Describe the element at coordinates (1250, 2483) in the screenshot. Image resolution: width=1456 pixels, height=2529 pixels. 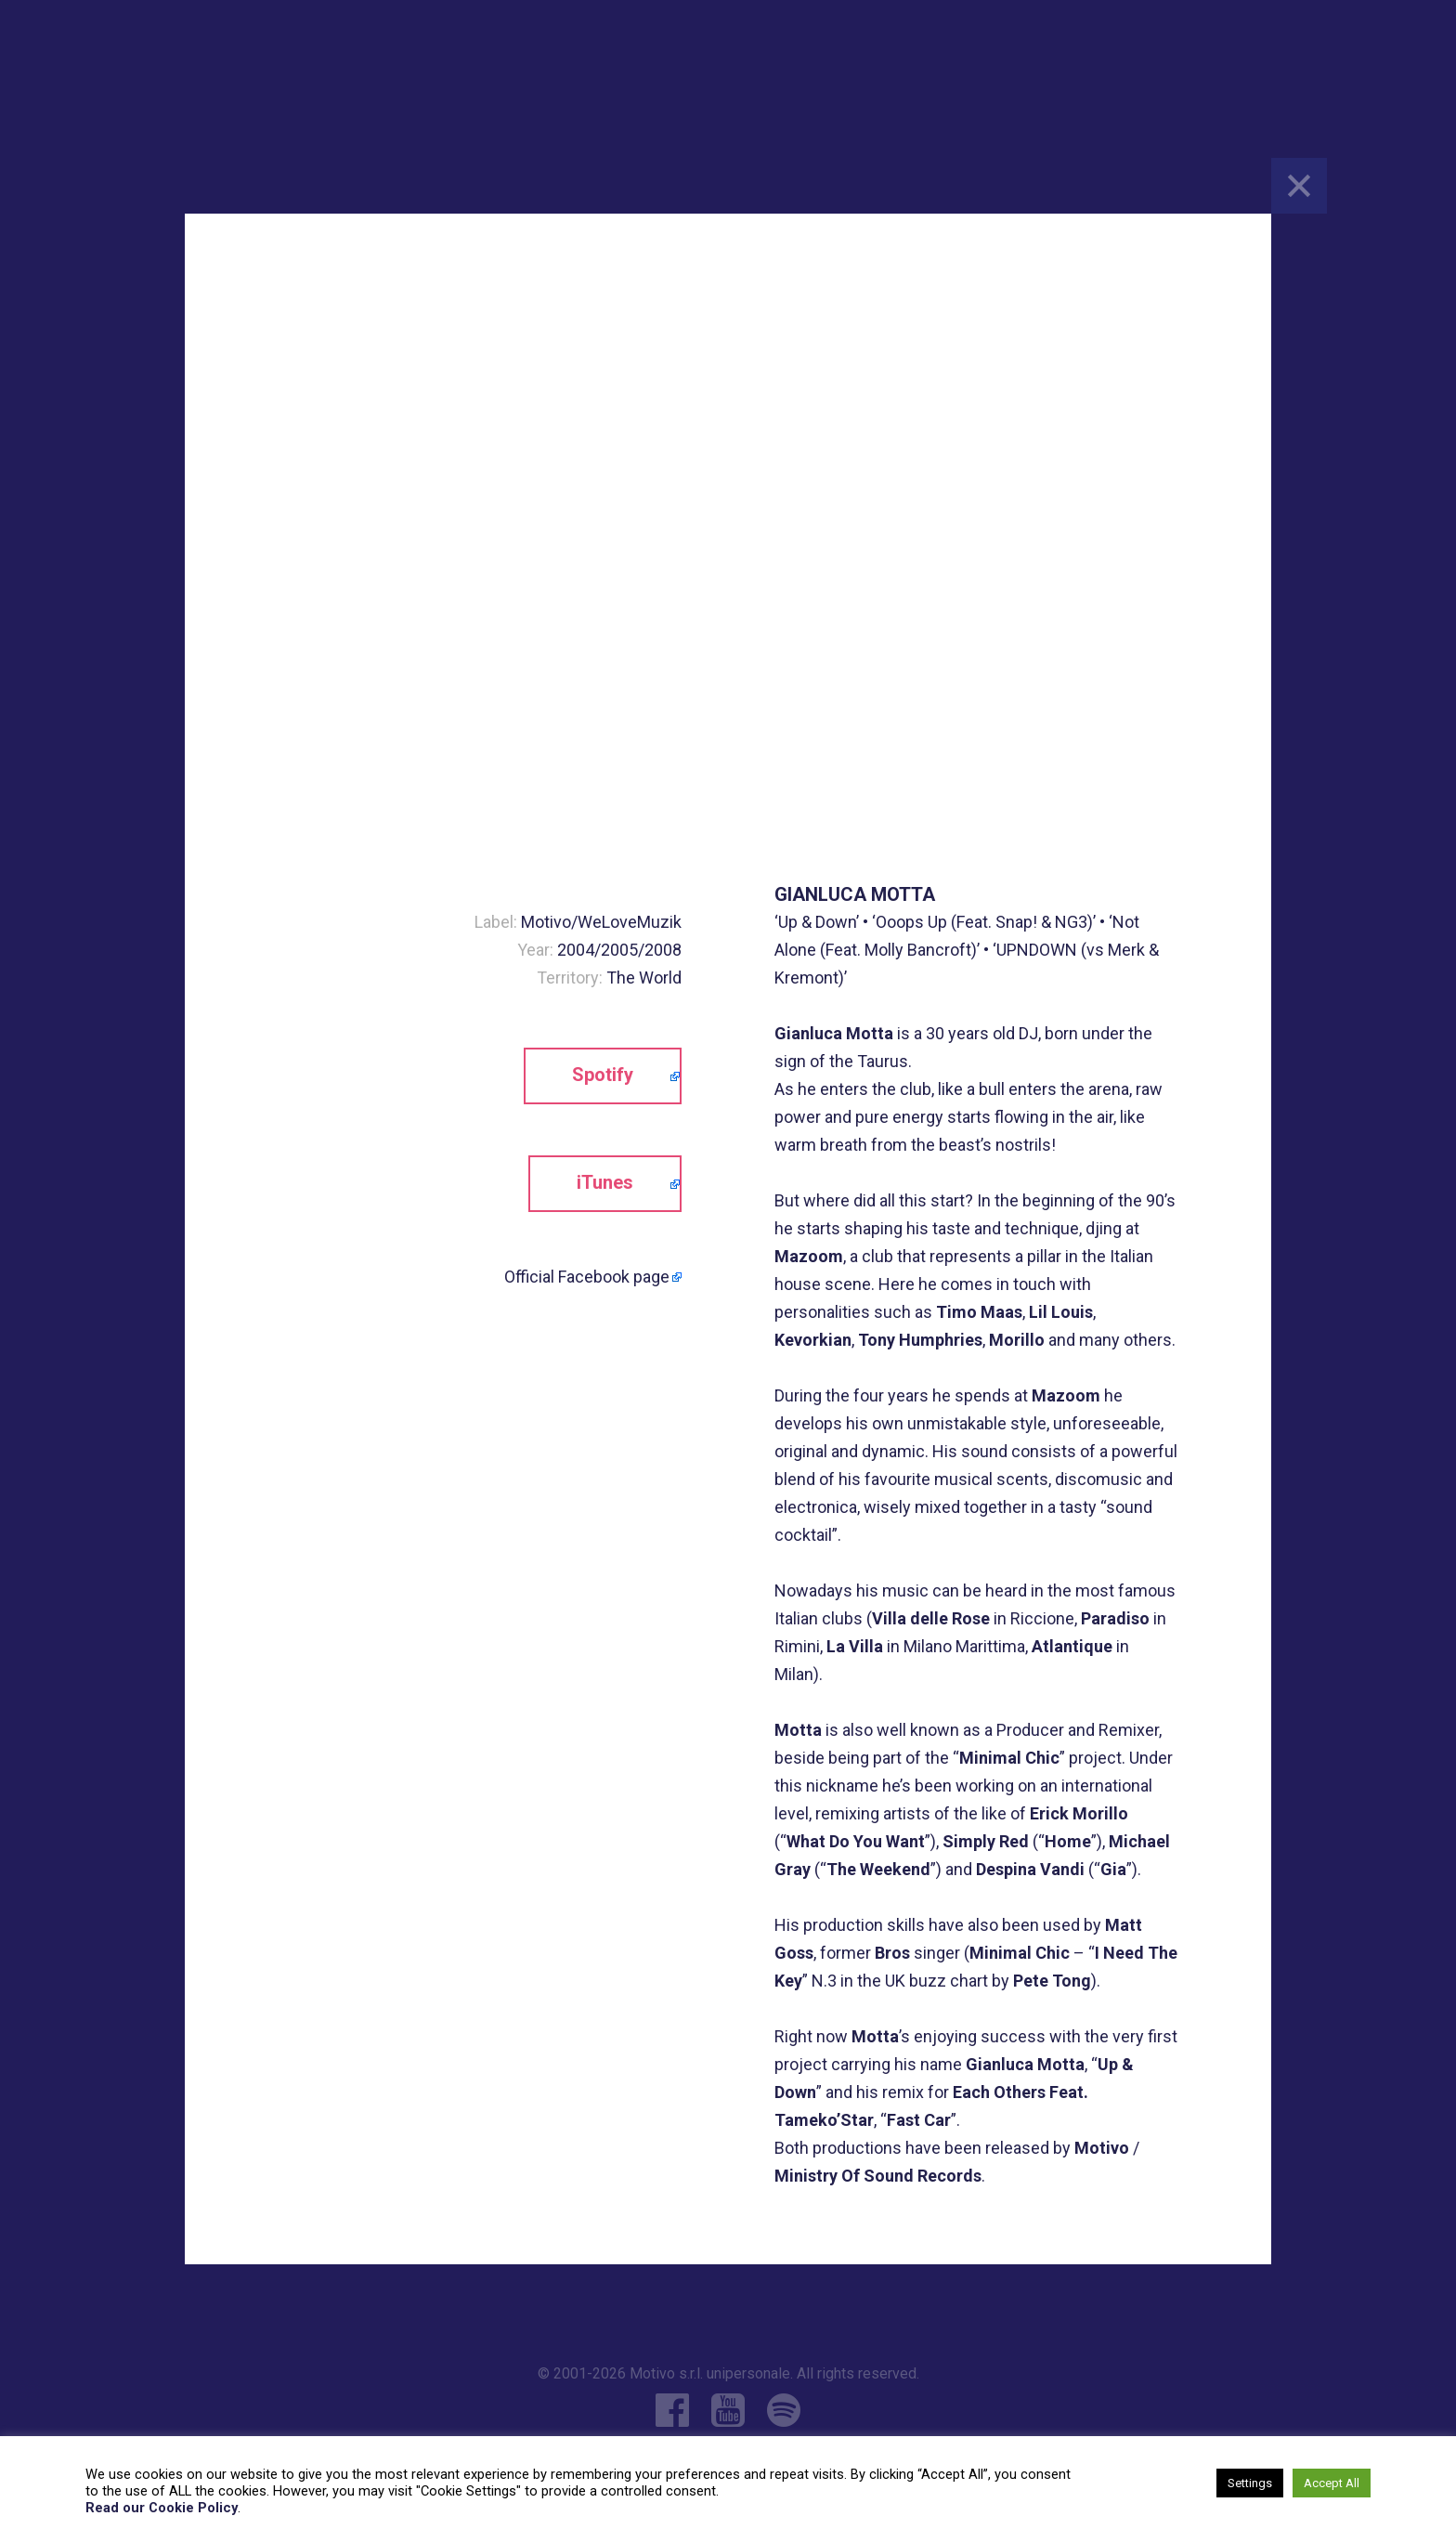
I see `Settings [button]` at that location.